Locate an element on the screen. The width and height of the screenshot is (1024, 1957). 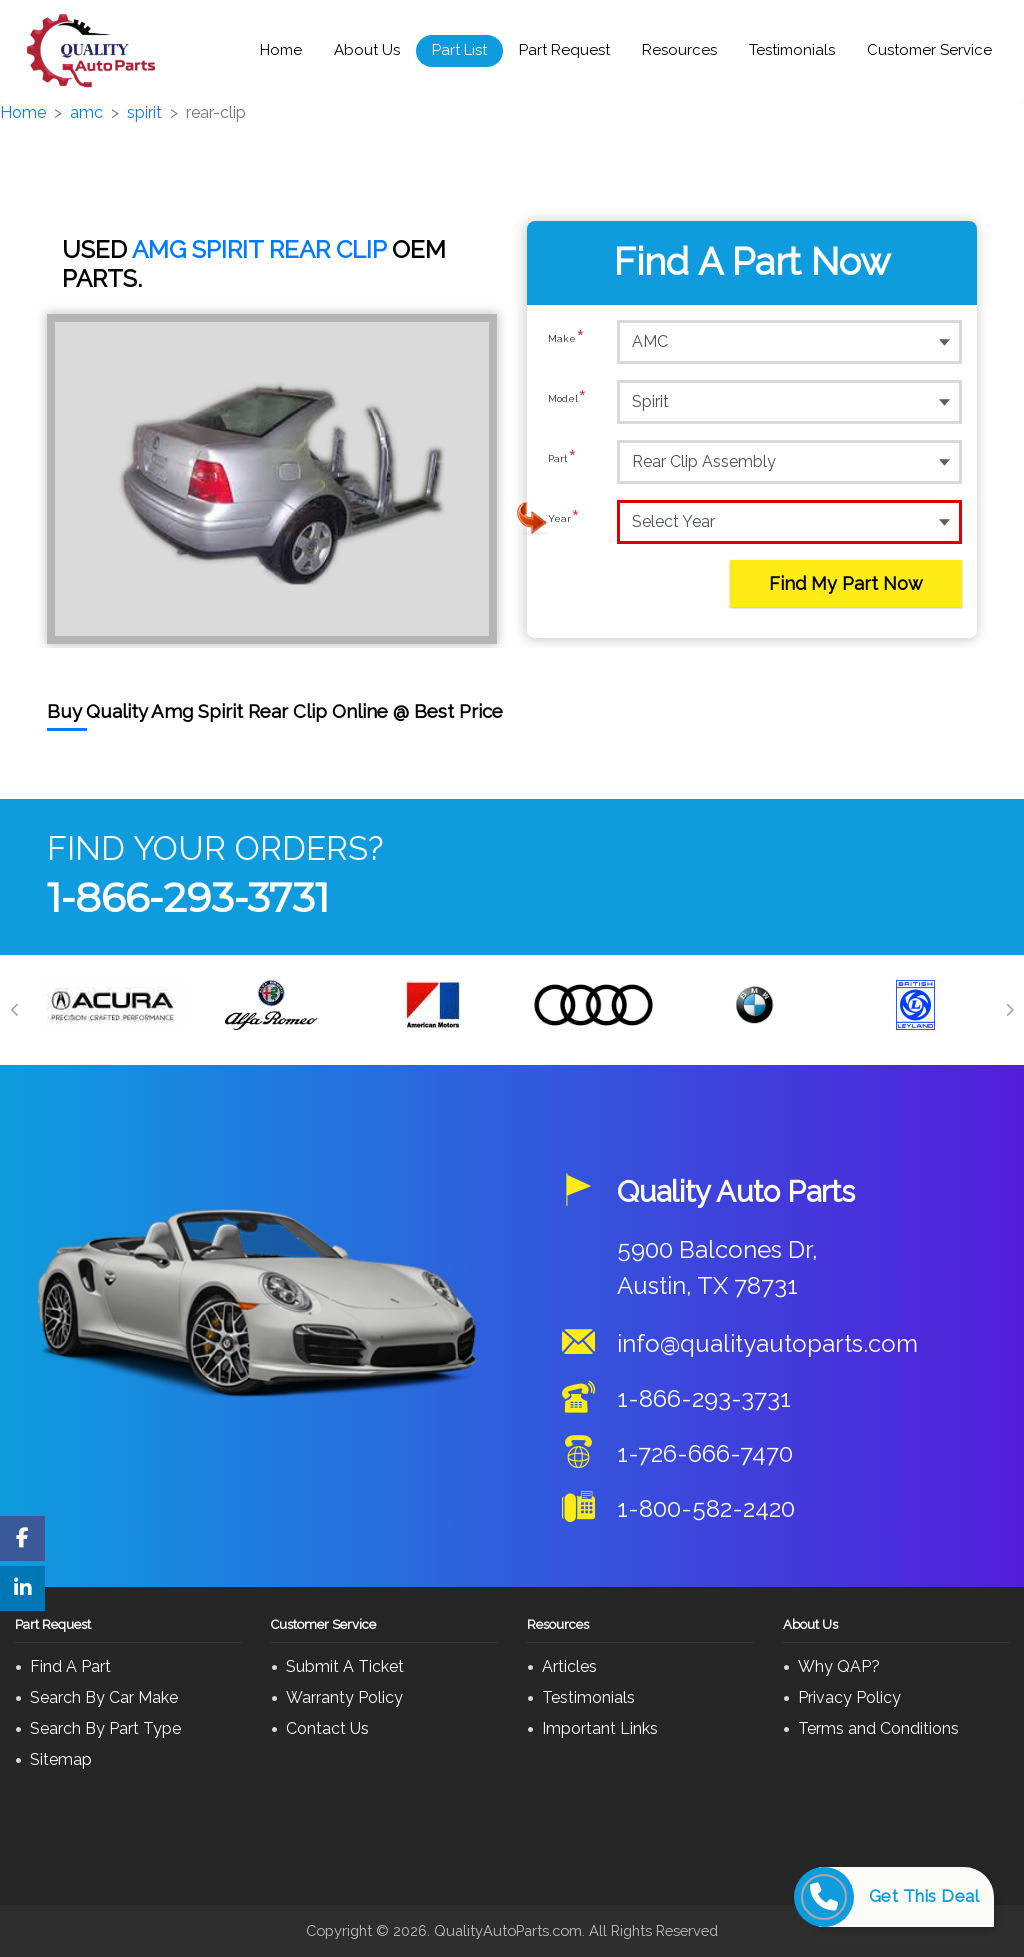
Home is located at coordinates (281, 50).